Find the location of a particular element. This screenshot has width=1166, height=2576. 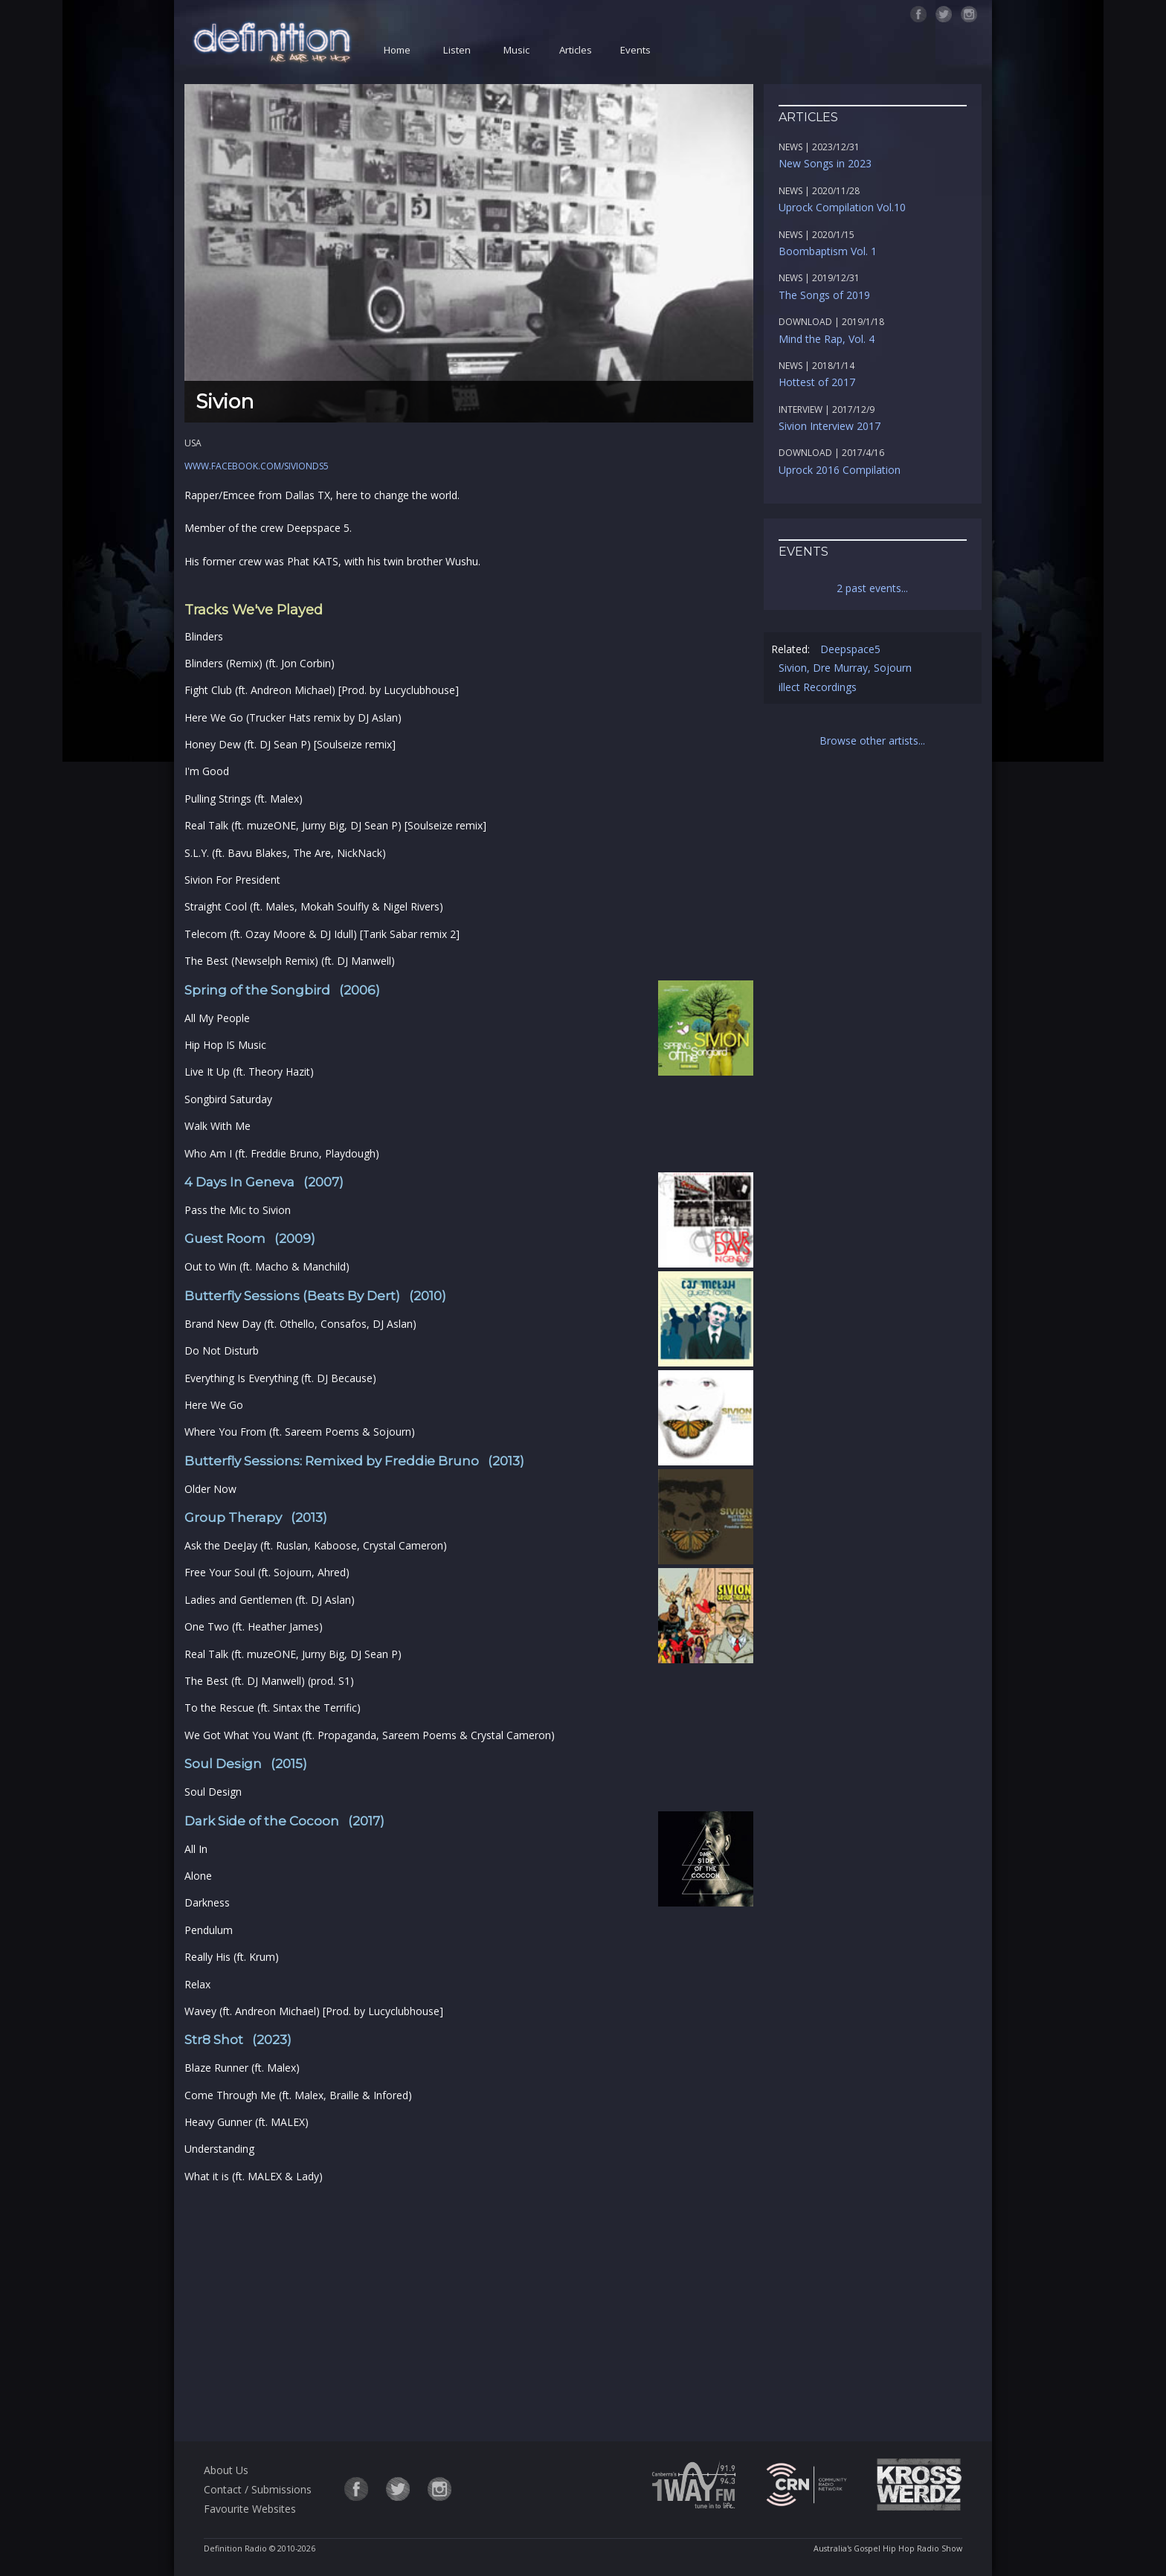

Uprock Compilation Vol.10 is located at coordinates (842, 207).